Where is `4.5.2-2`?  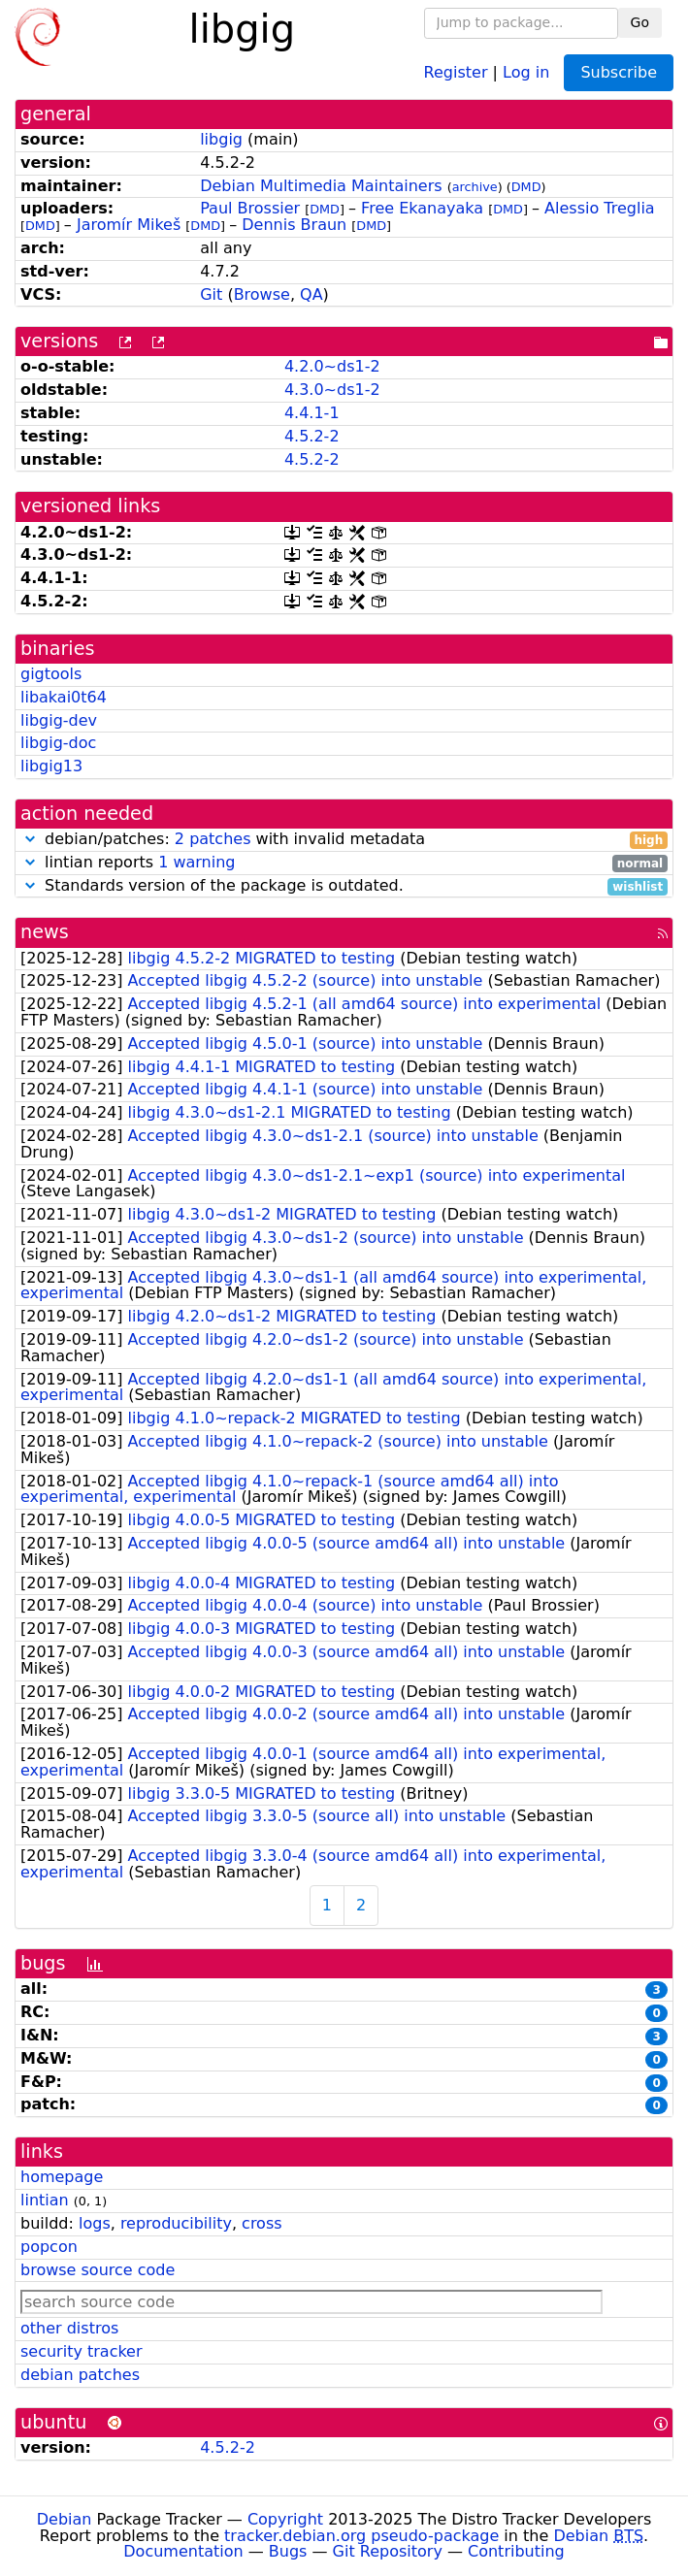 4.5.2-2 is located at coordinates (312, 436).